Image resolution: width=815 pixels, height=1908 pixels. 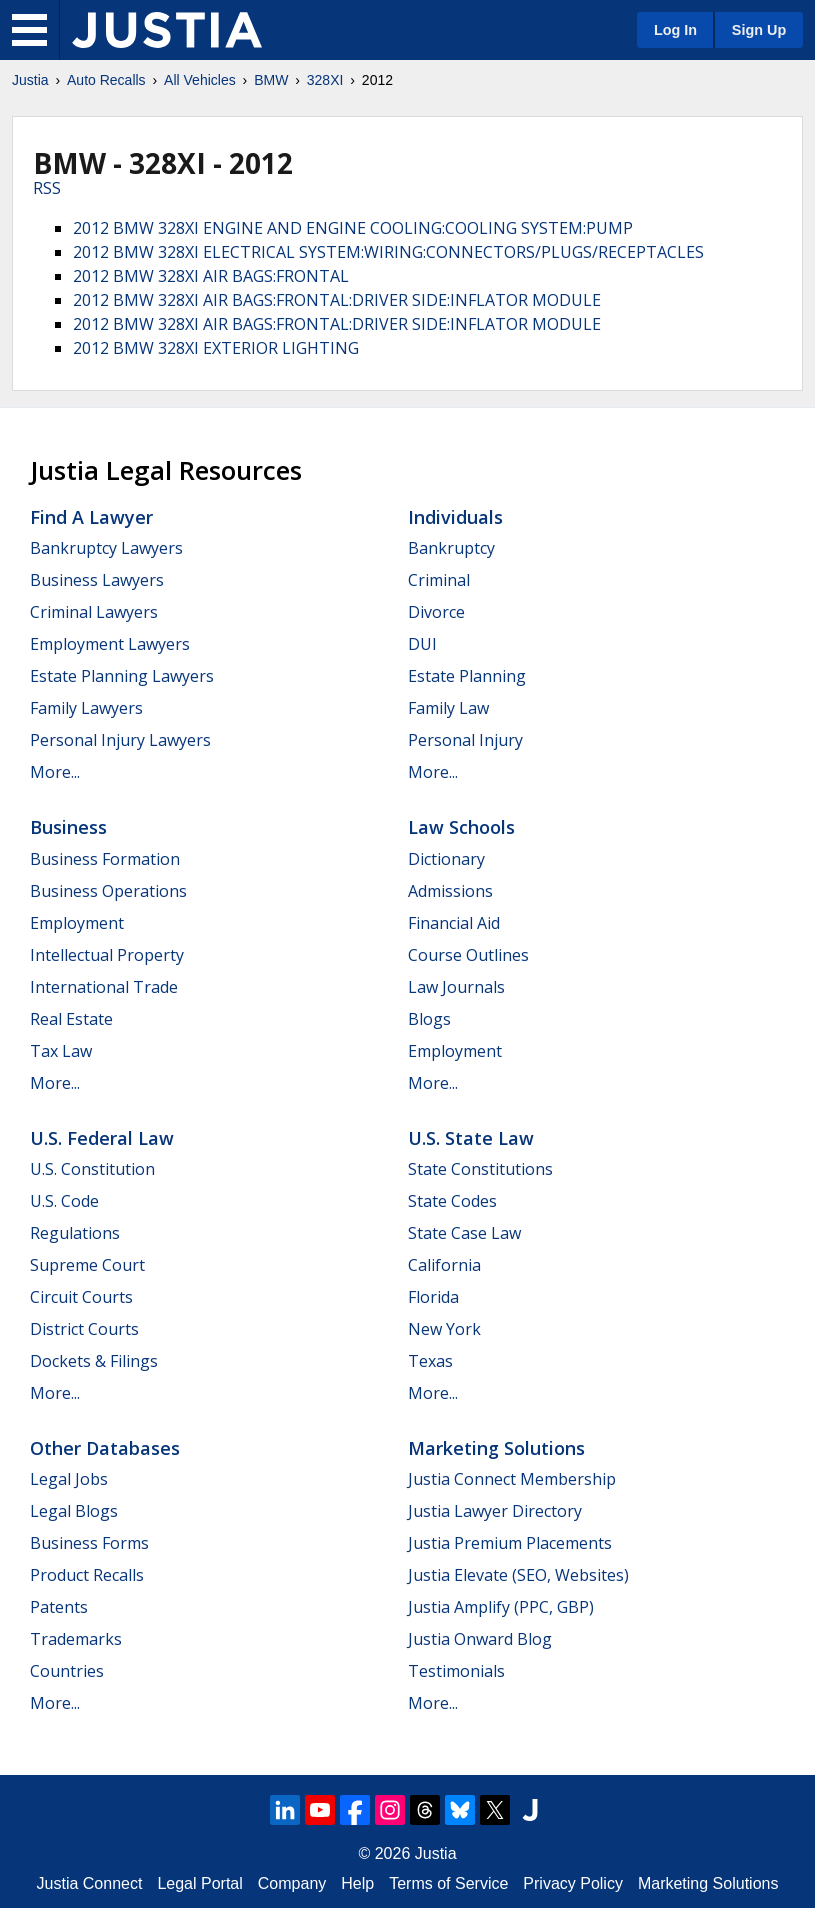 I want to click on Dictionary, so click(x=446, y=859).